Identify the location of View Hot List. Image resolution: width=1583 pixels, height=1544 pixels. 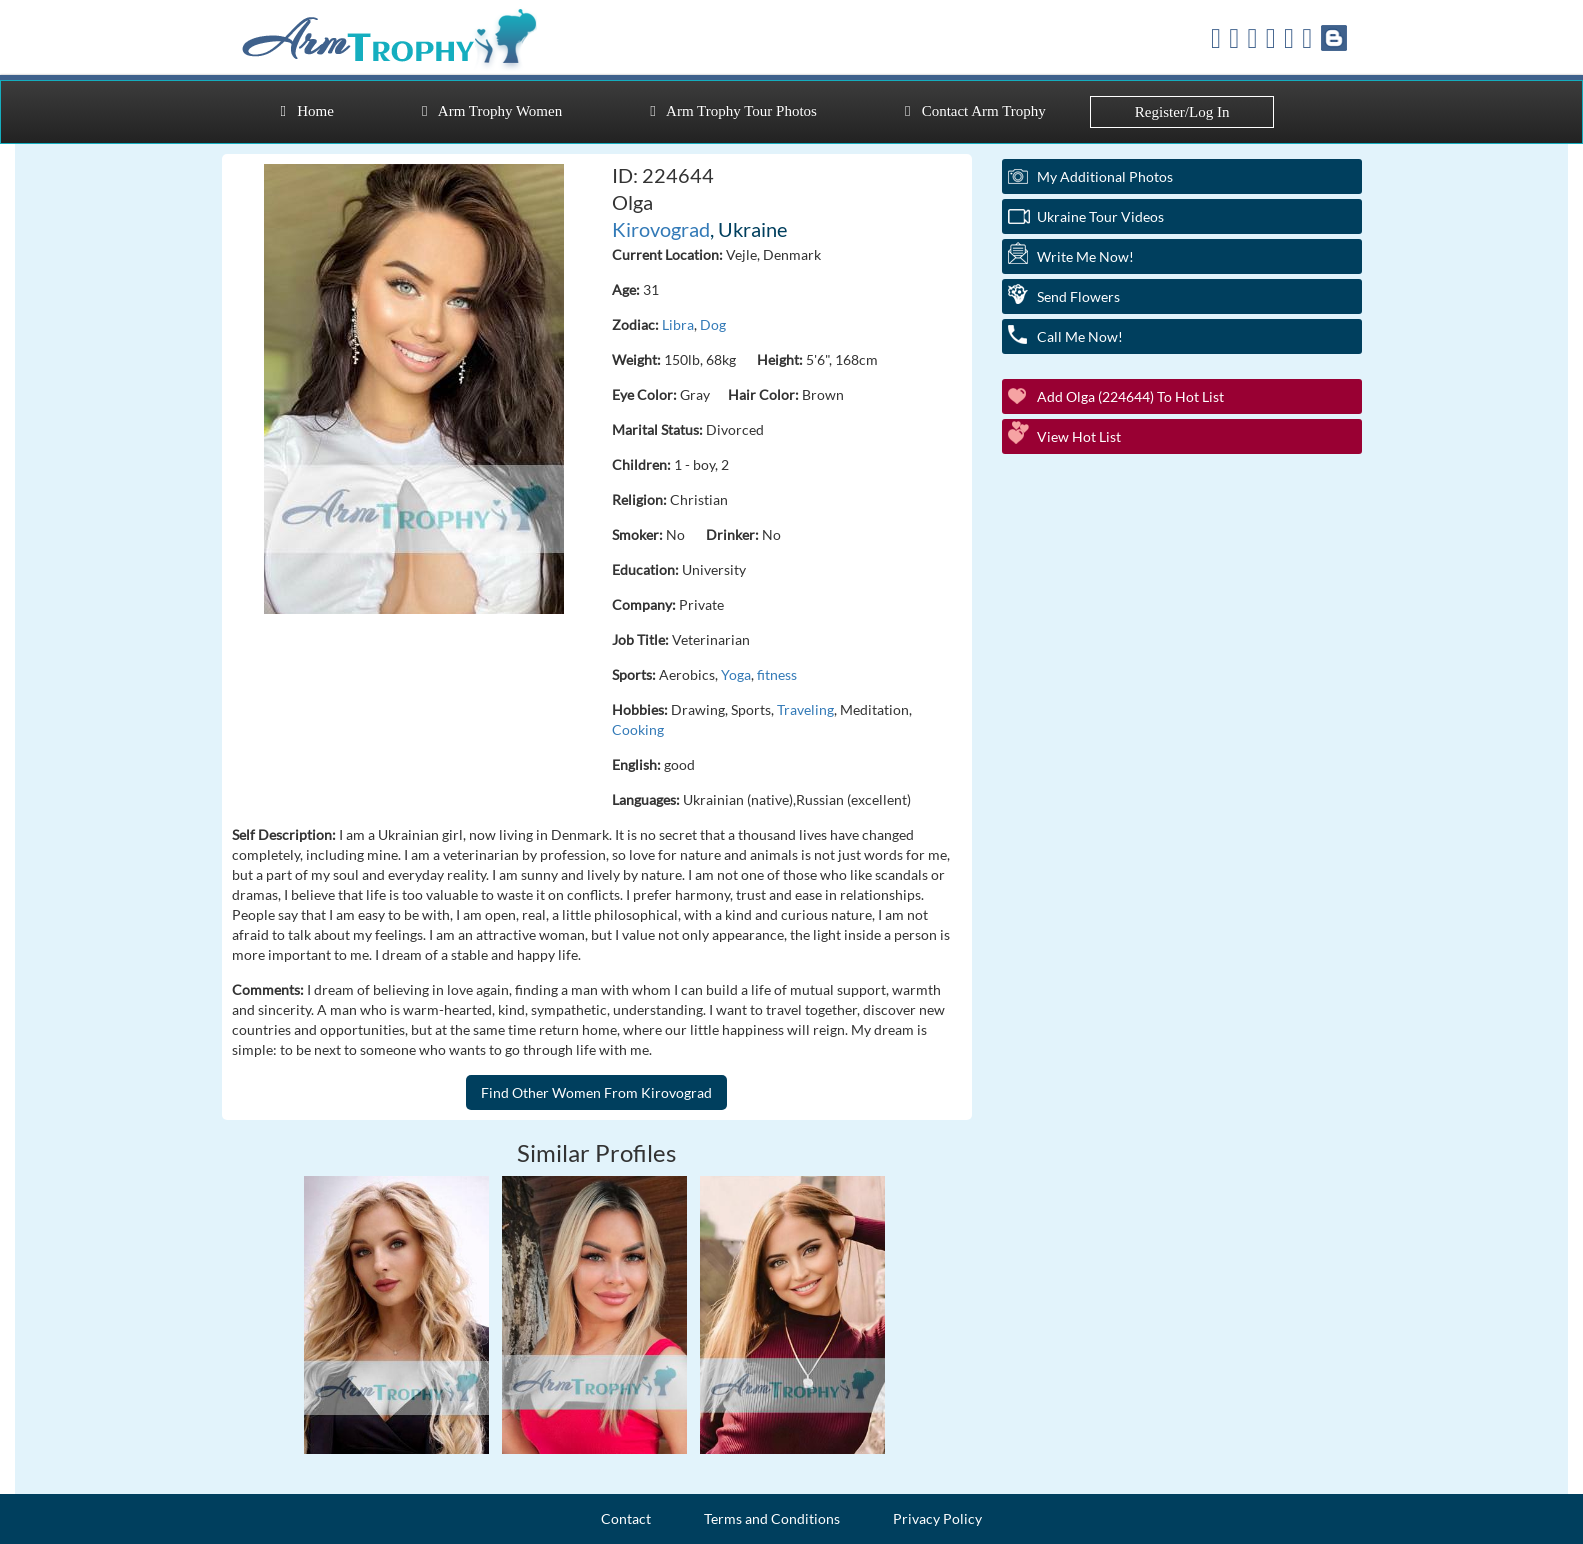
(1079, 436).